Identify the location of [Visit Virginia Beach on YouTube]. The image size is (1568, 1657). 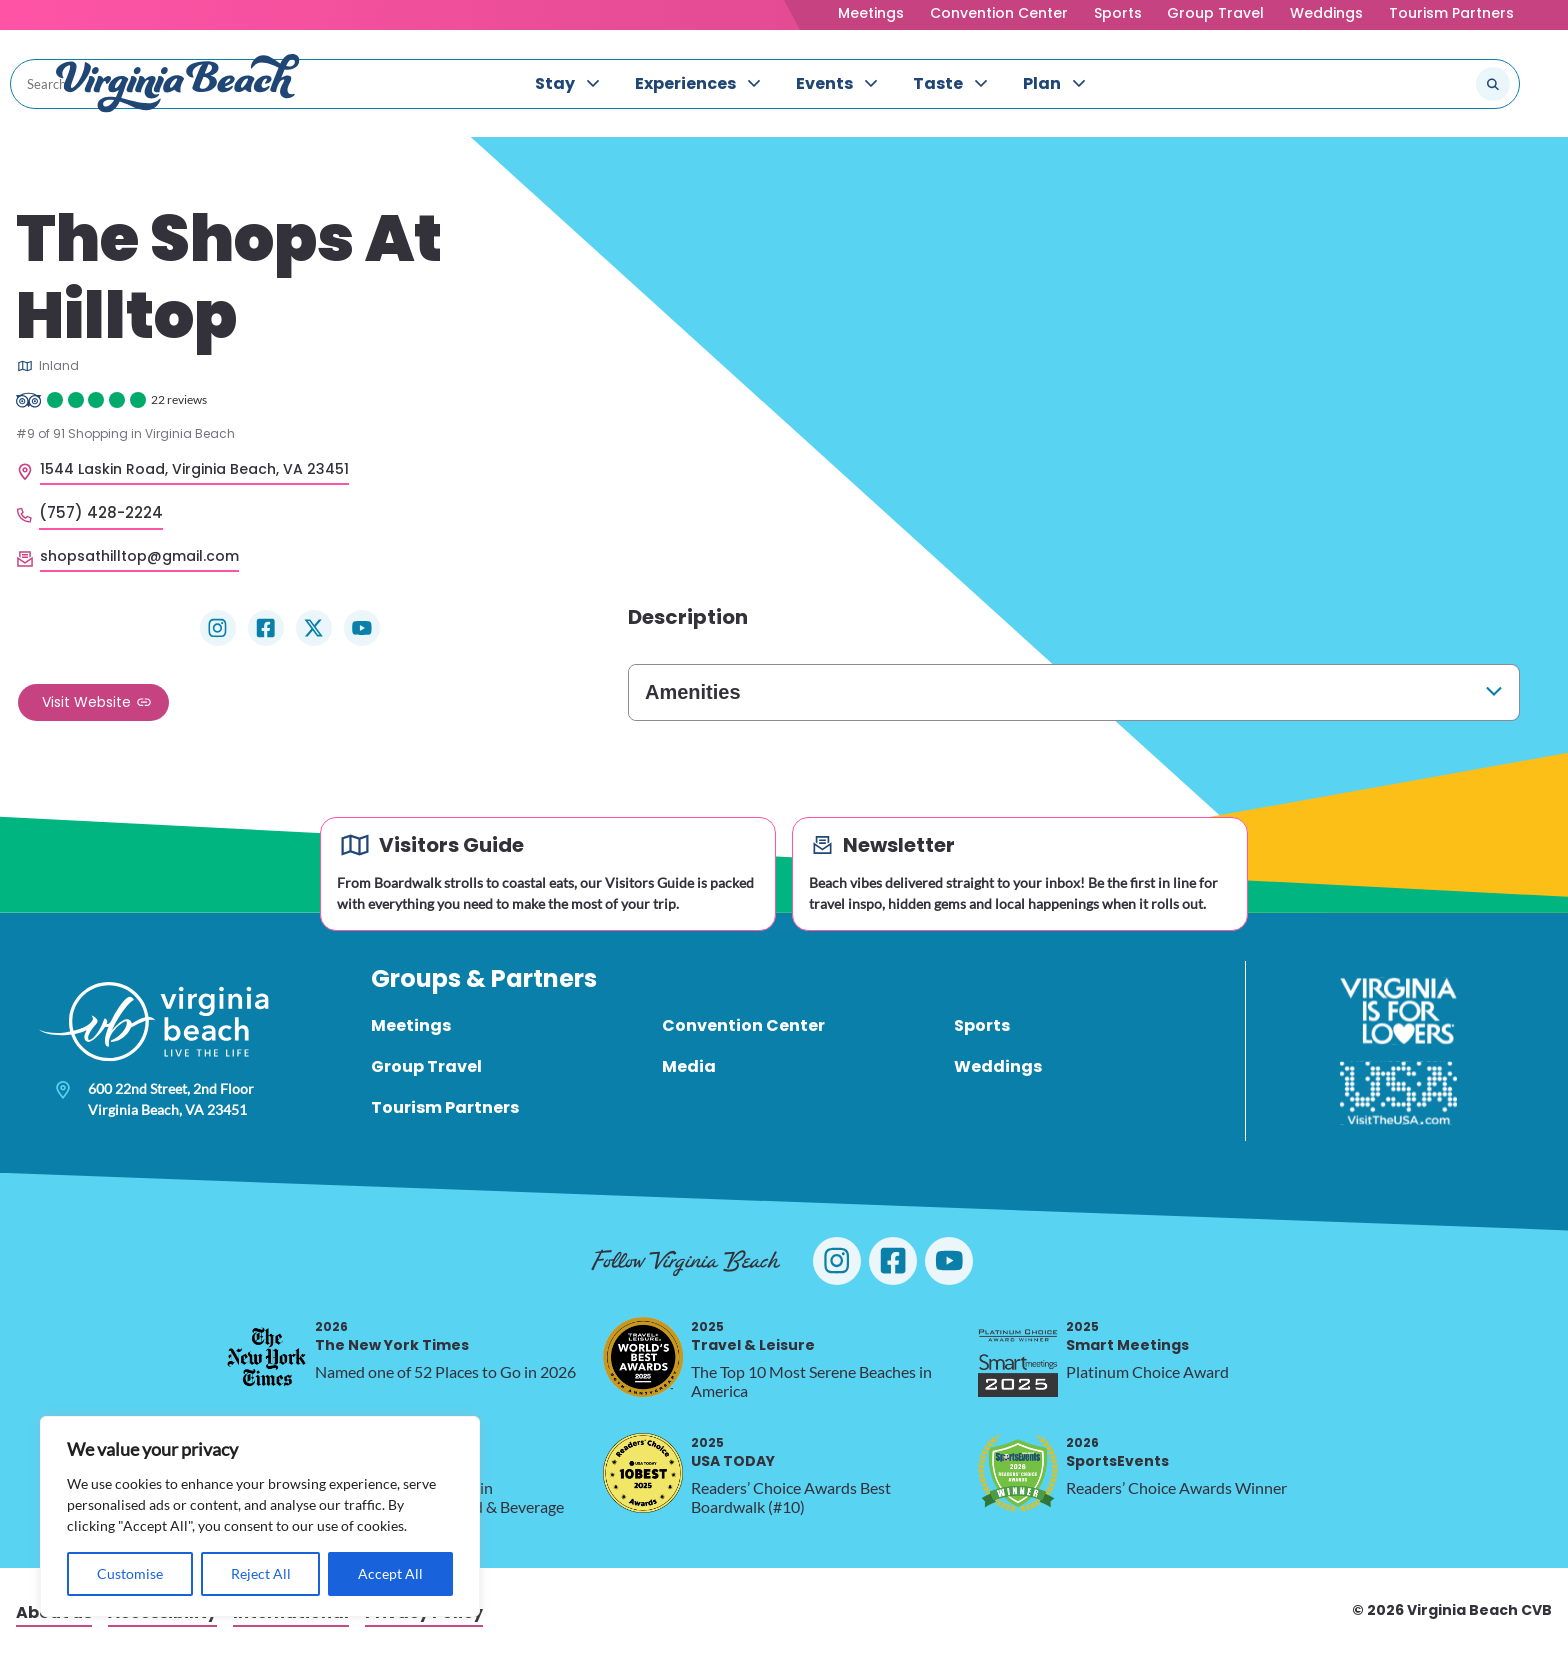
(949, 1261).